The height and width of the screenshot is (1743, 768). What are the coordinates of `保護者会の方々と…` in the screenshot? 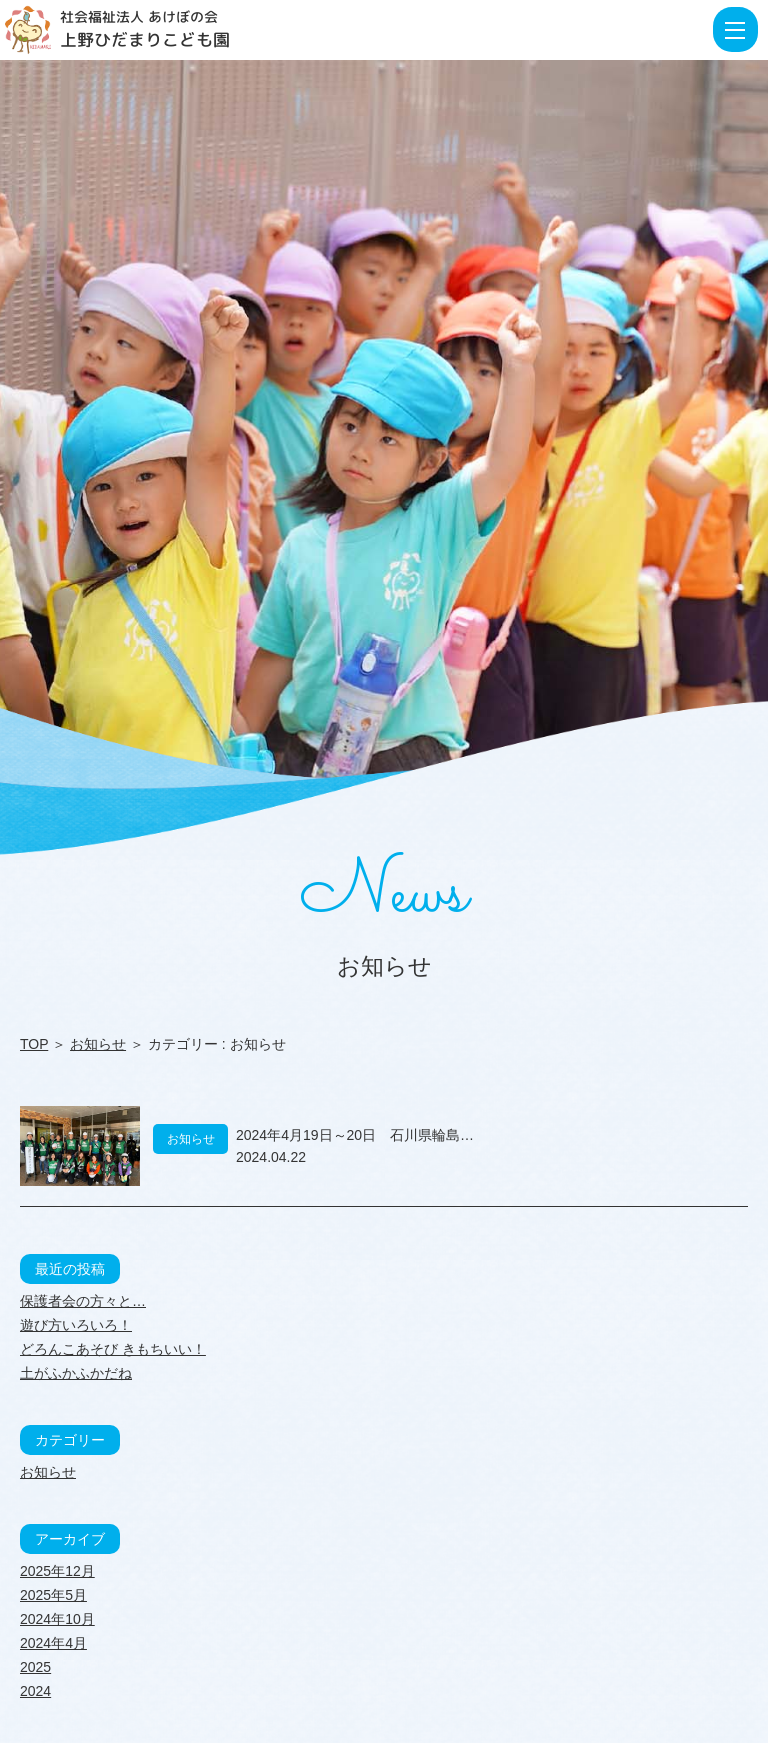 It's located at (83, 1301).